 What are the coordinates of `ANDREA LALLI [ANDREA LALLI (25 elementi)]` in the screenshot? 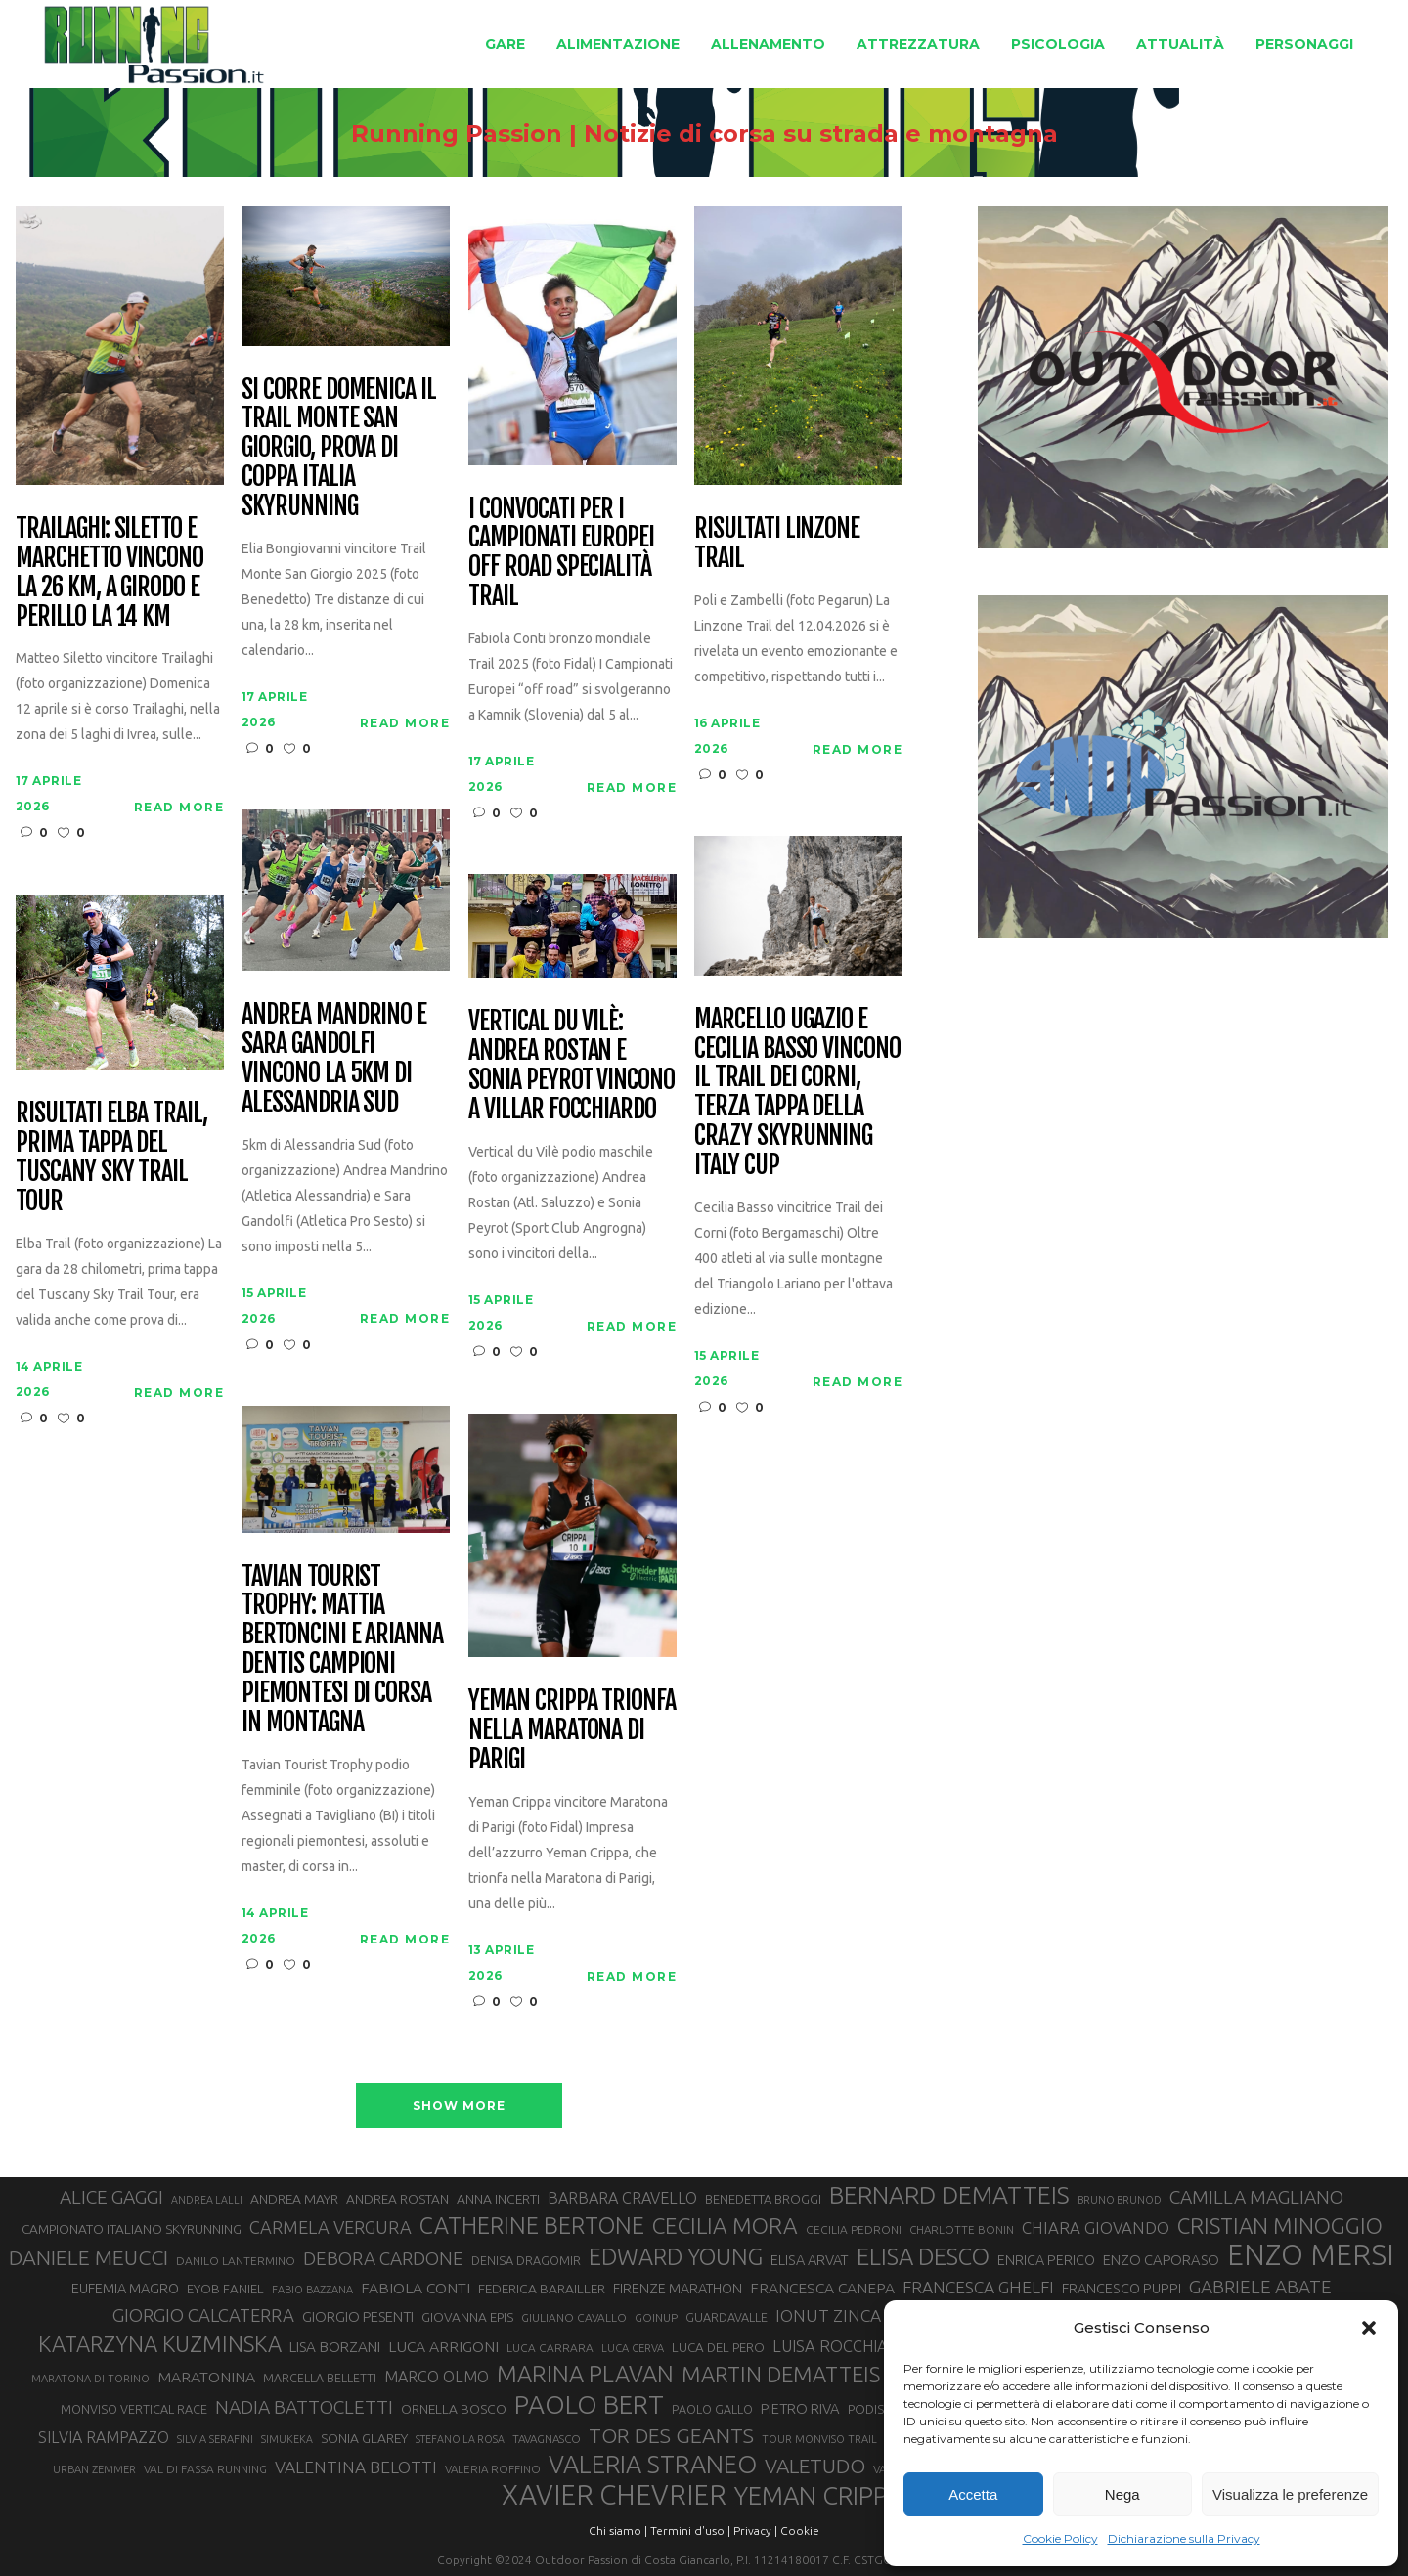 It's located at (206, 2199).